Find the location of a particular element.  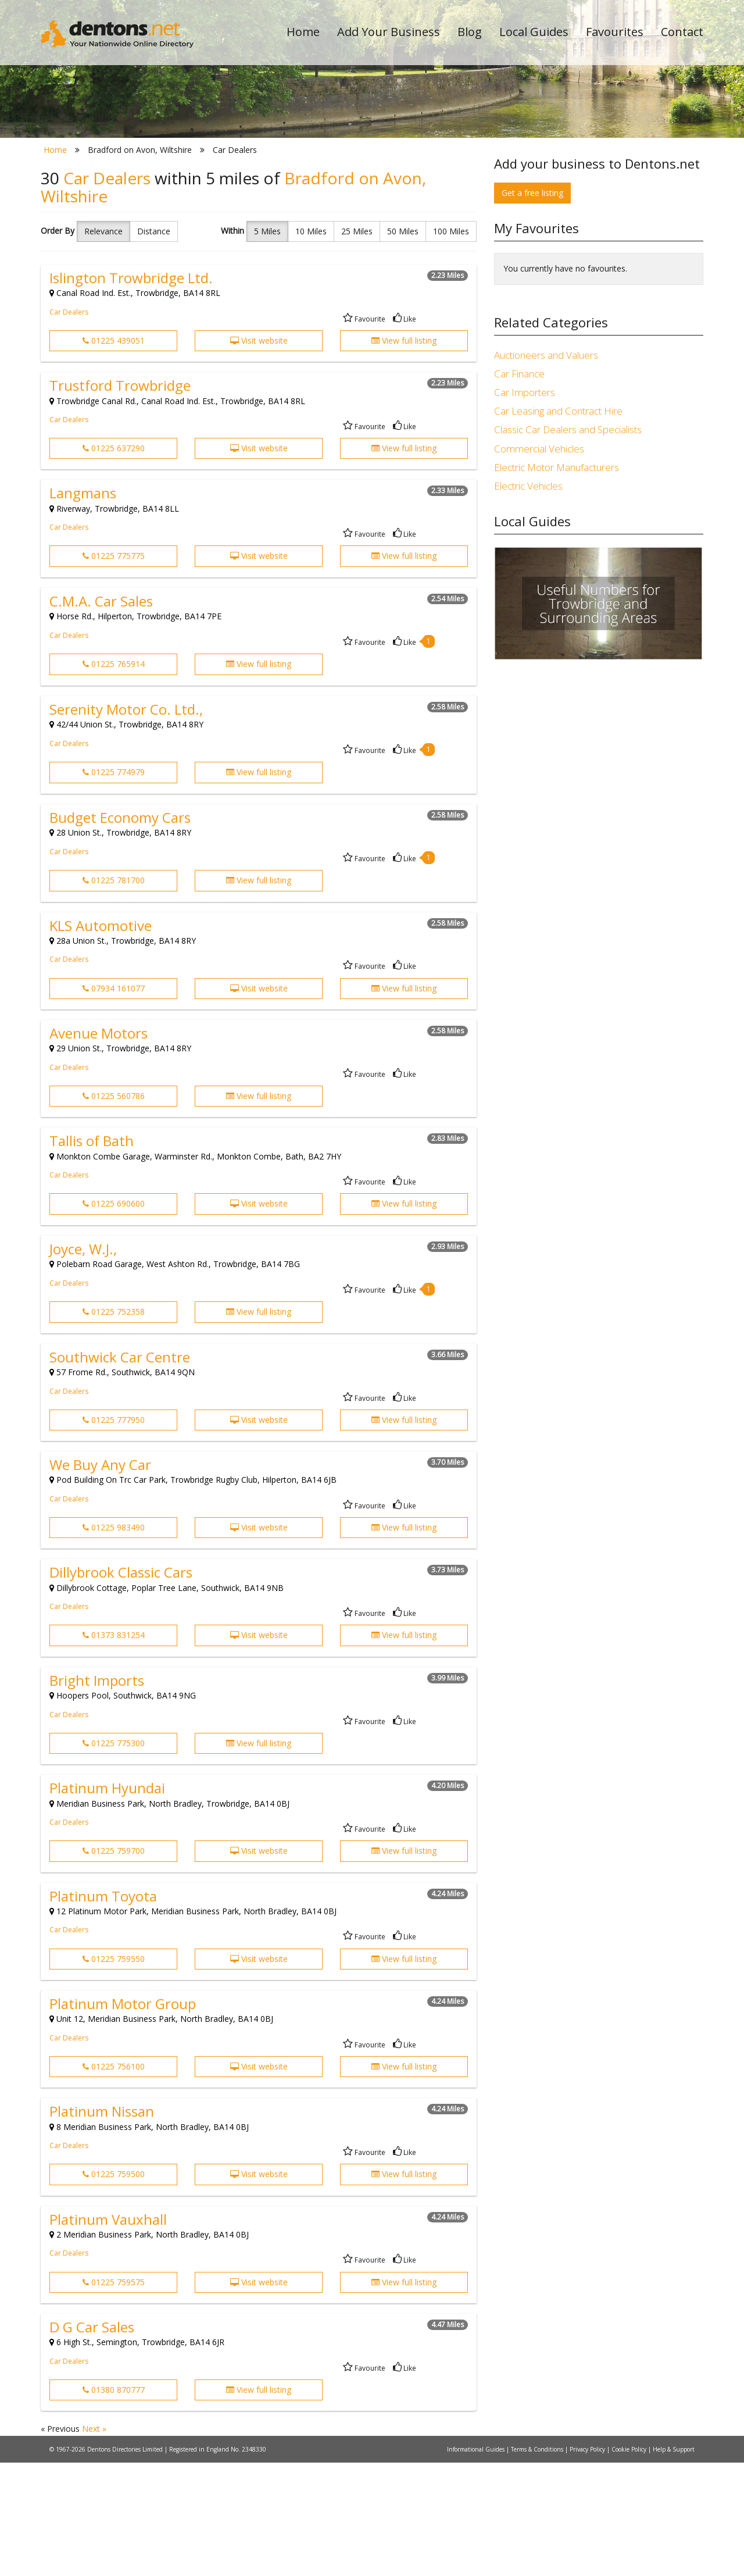

View full listing is located at coordinates (404, 453).